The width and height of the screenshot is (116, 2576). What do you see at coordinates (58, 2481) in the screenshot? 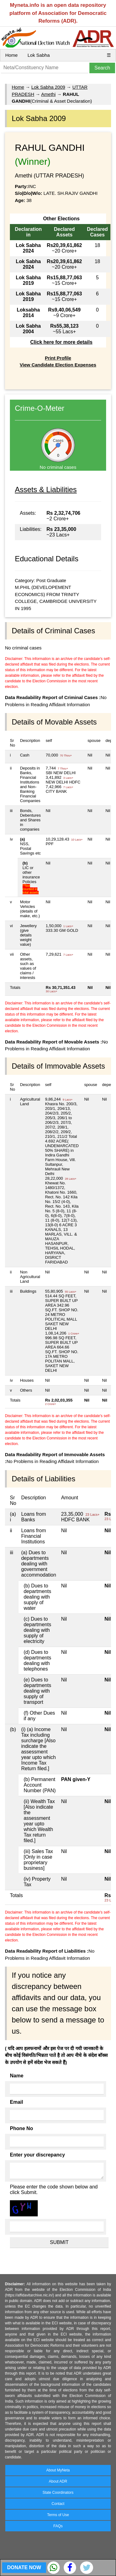
I see `About ADR` at bounding box center [58, 2481].